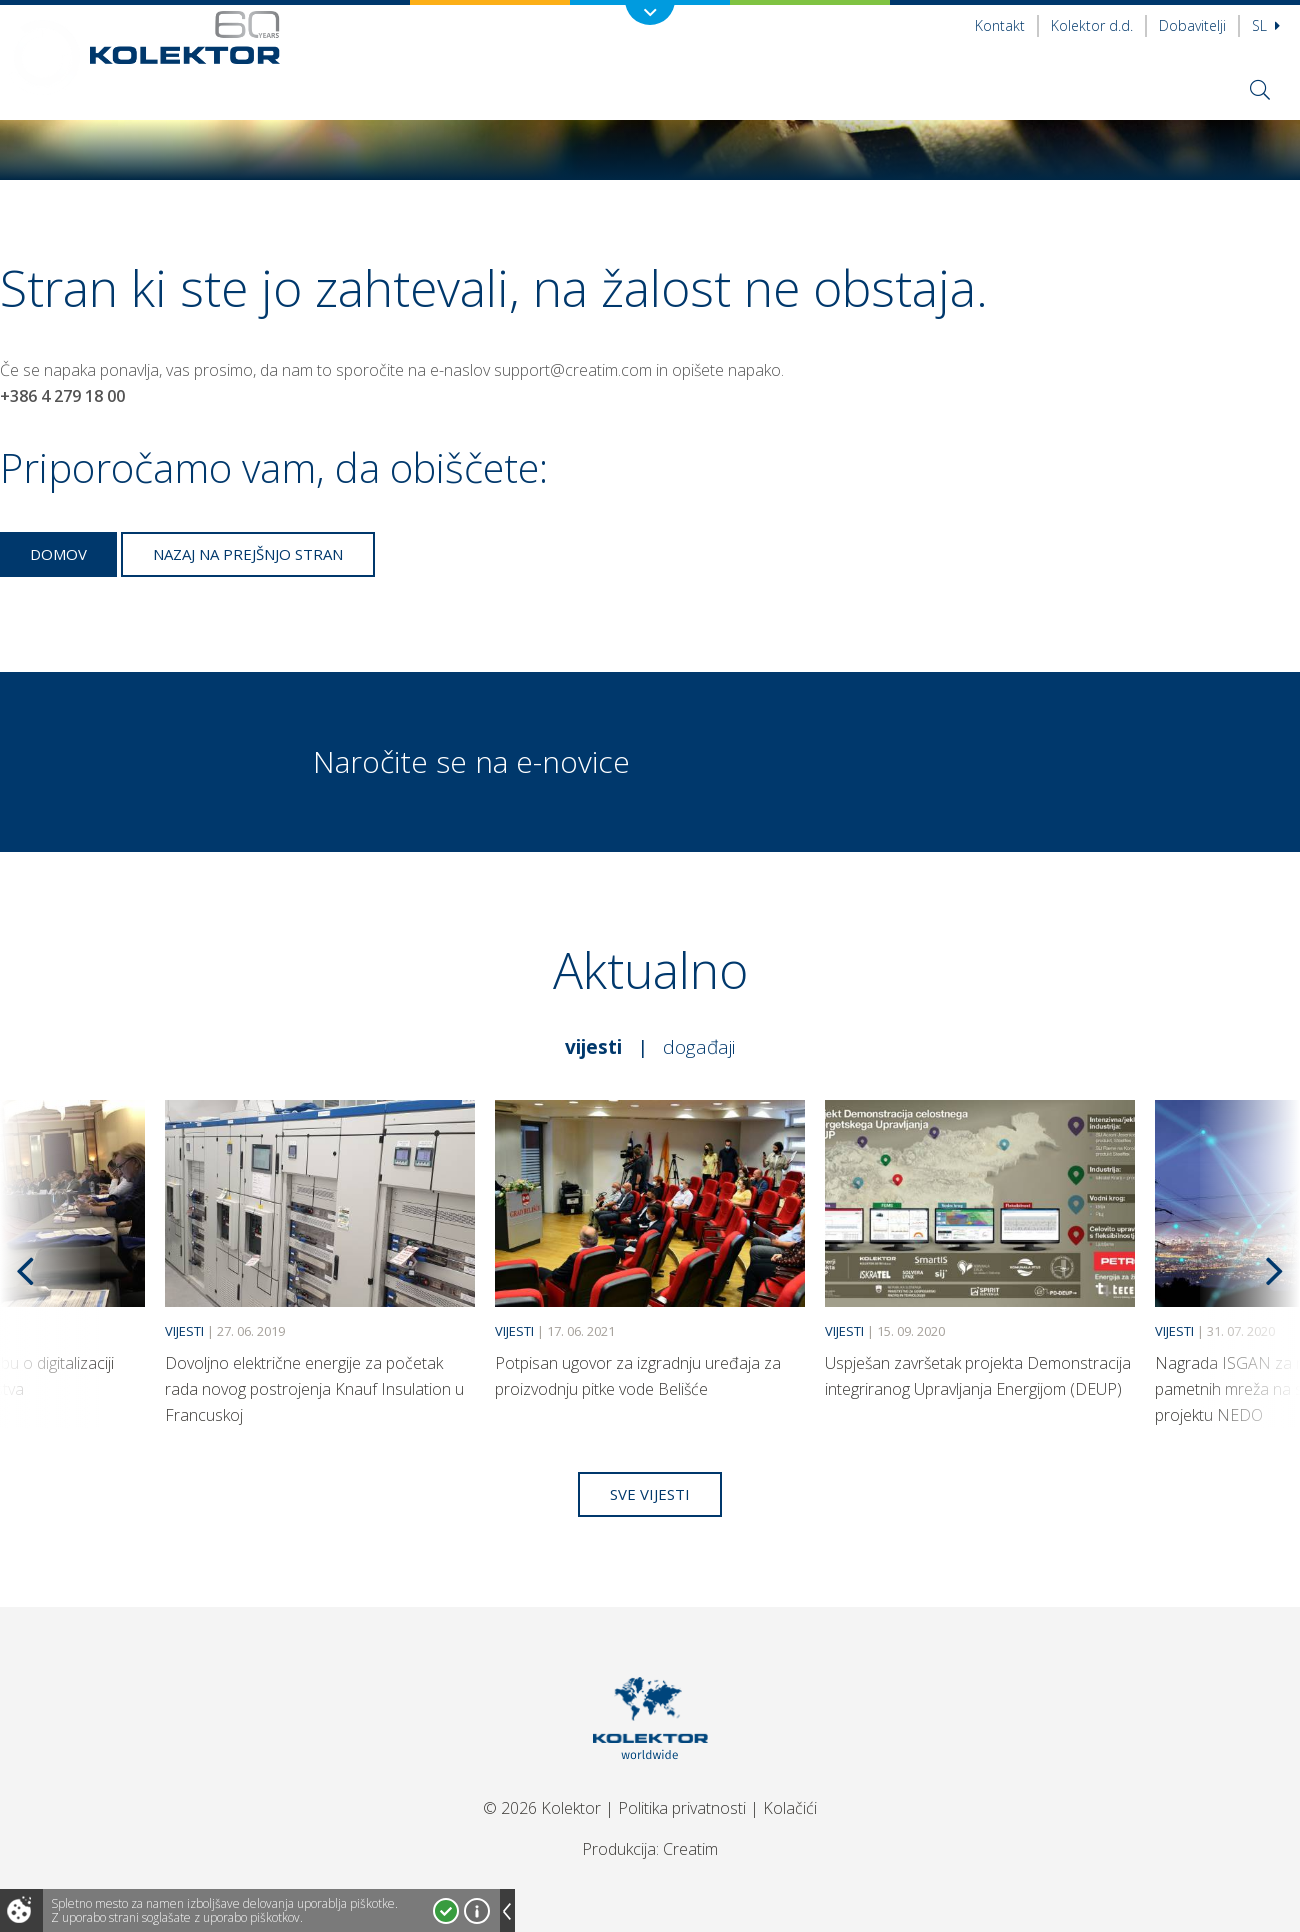 The image size is (1300, 1932). I want to click on Kolačići, so click(790, 1808).